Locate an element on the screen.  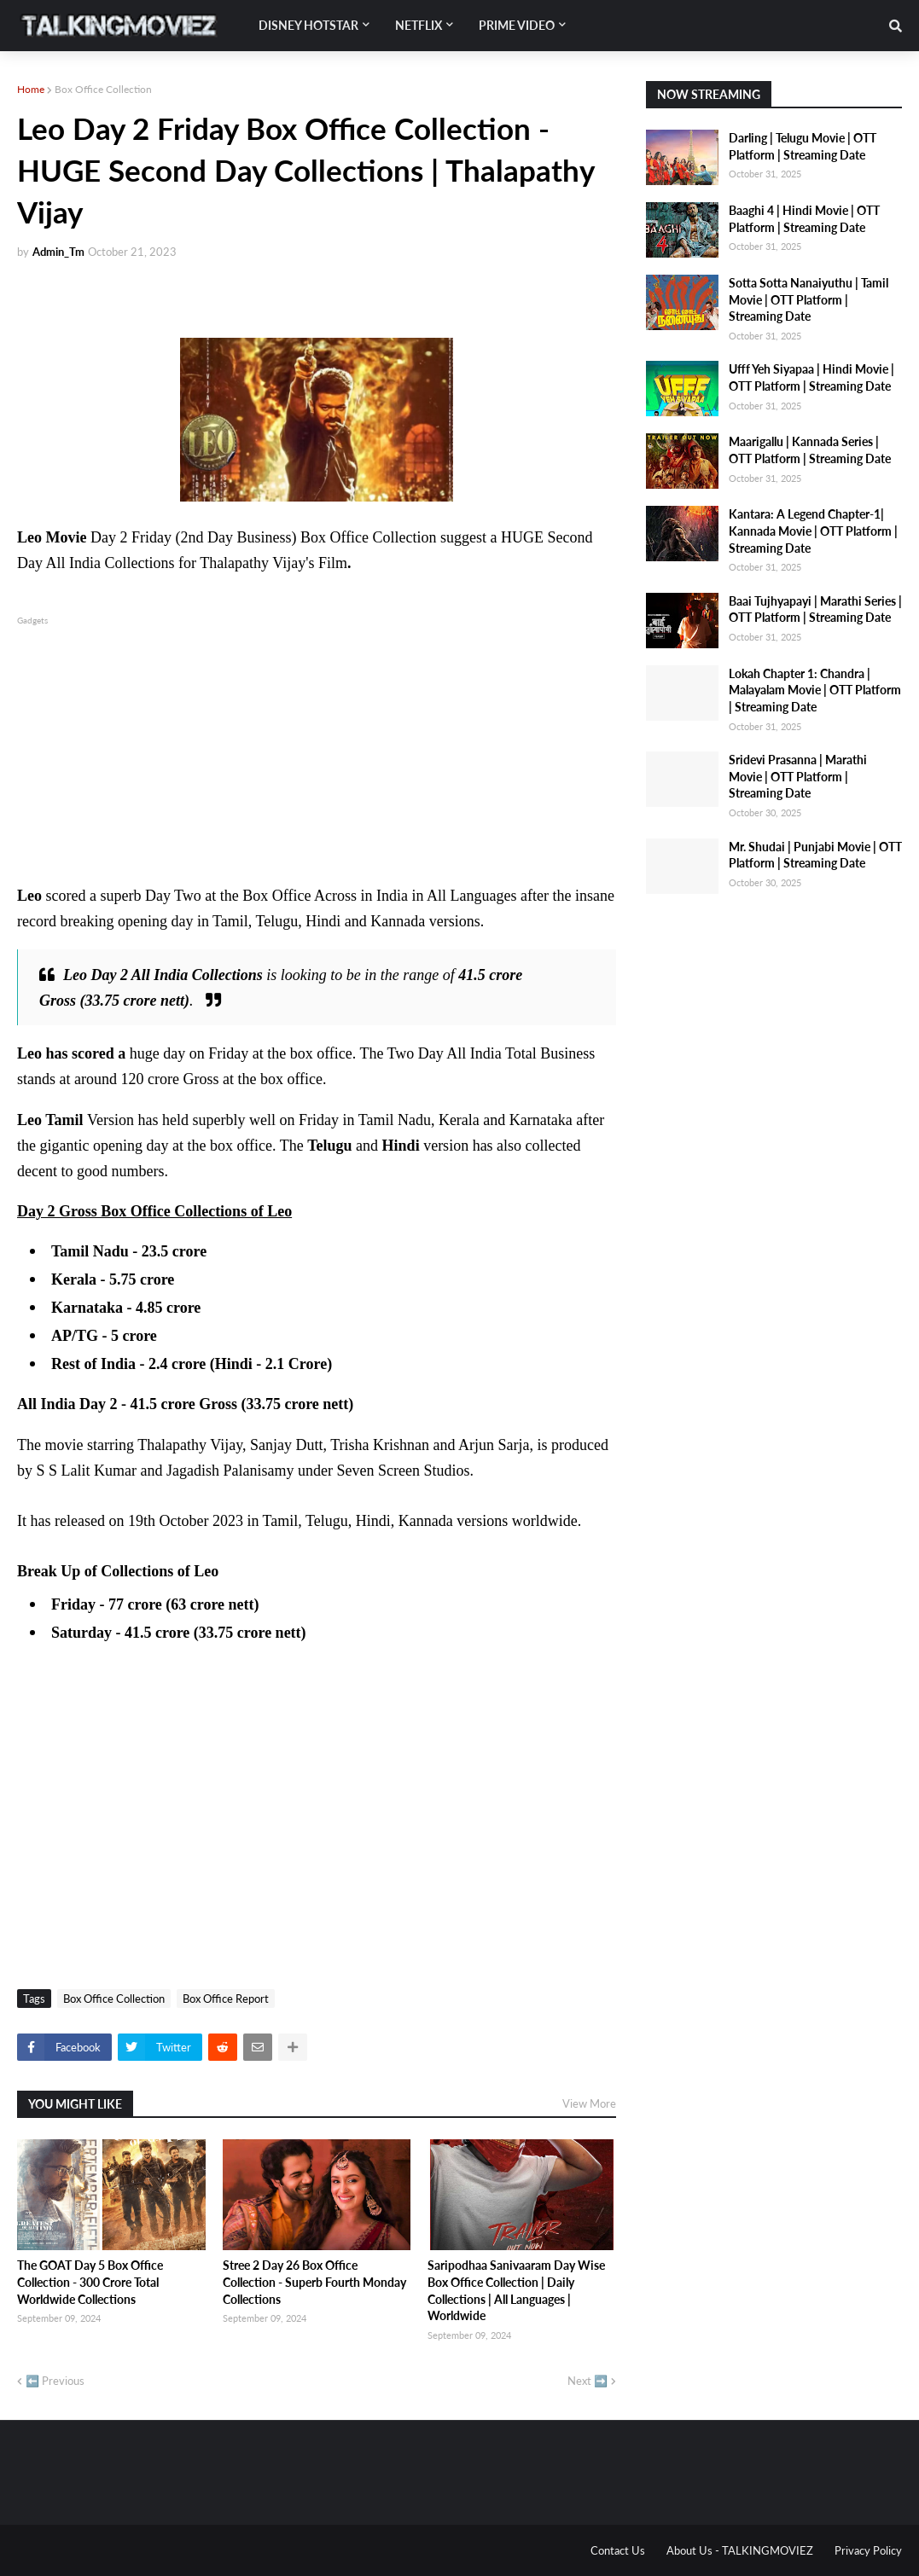
Next ➡️ is located at coordinates (587, 2380).